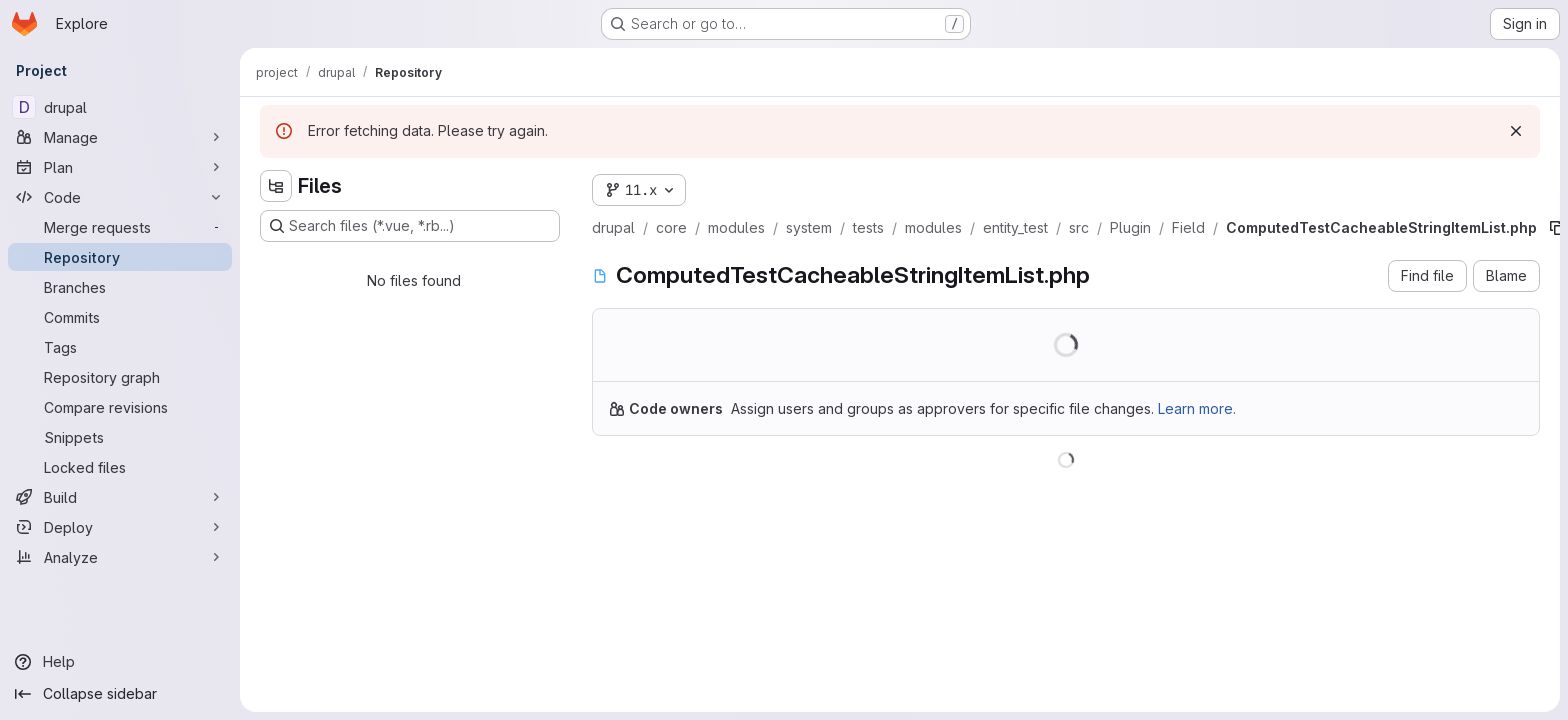  I want to click on [Help], so click(120, 662).